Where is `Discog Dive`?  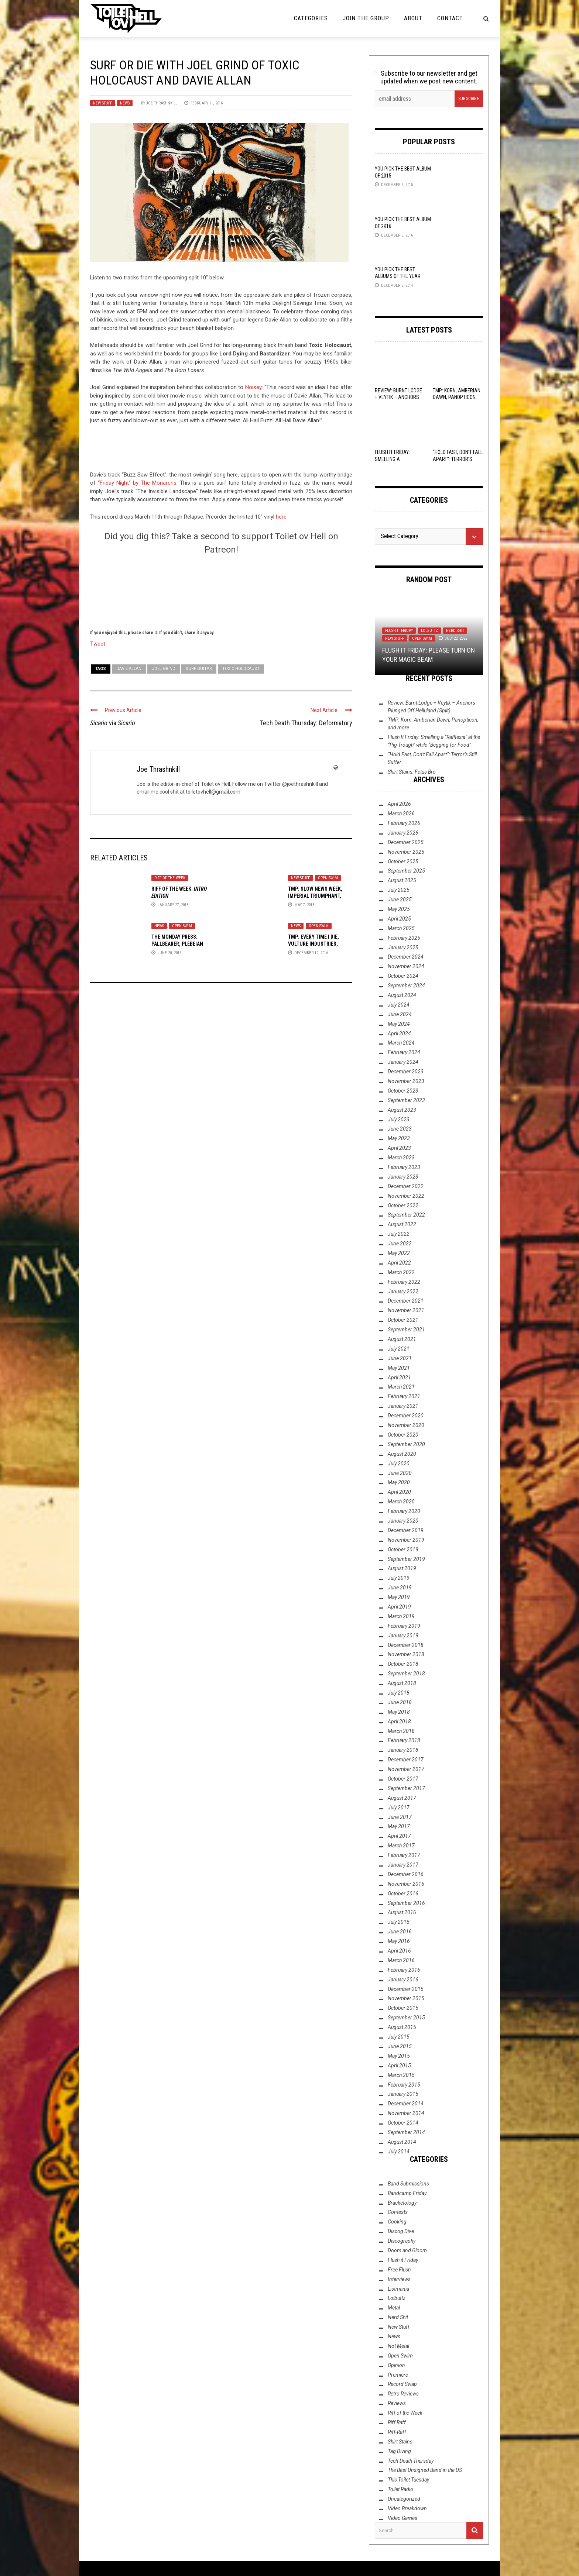
Discog Dive is located at coordinates (401, 2231).